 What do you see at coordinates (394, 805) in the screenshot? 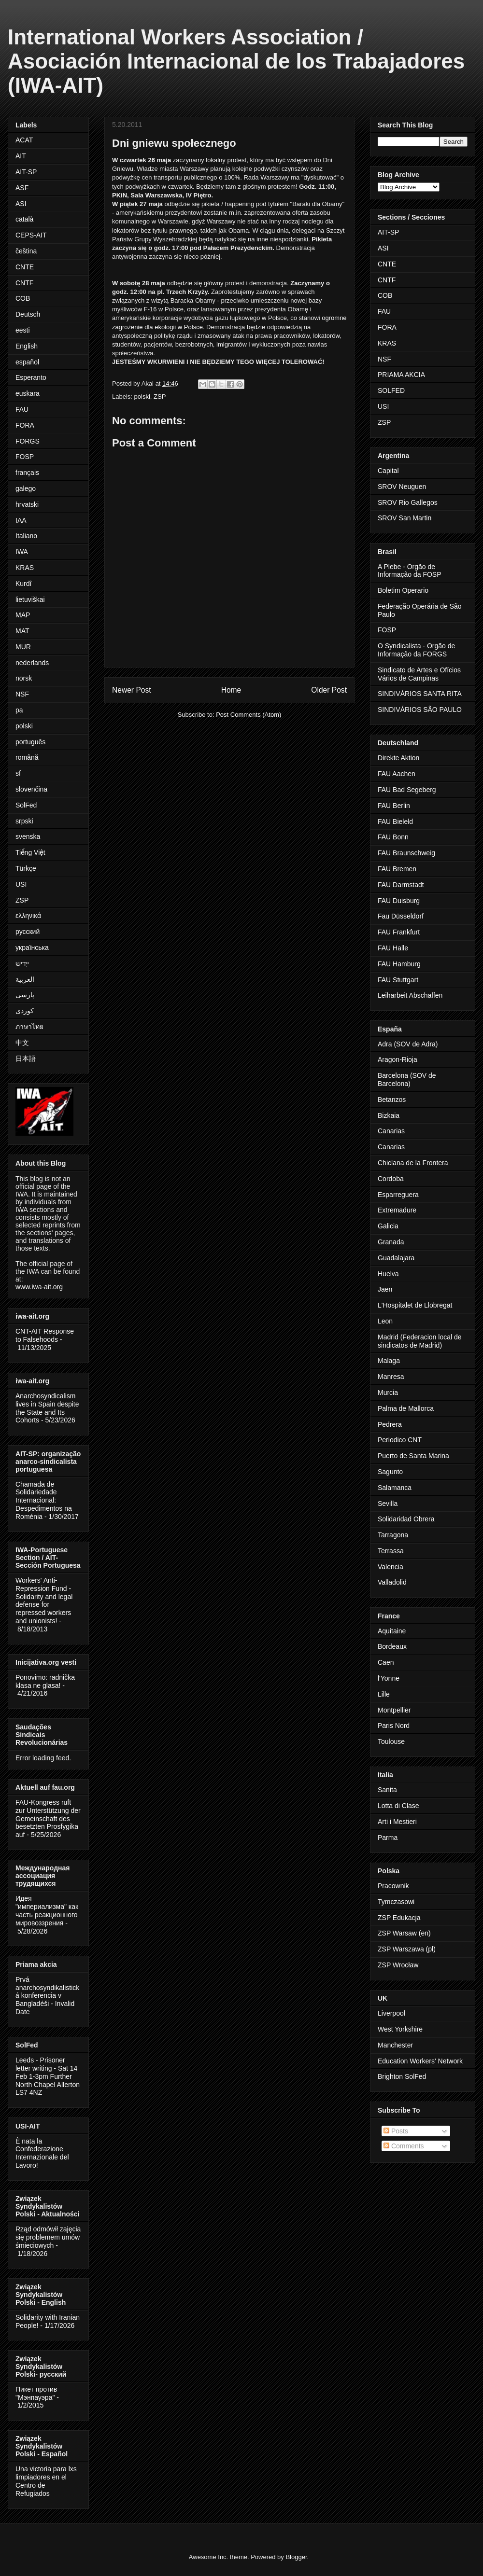
I see `FAU Berlin` at bounding box center [394, 805].